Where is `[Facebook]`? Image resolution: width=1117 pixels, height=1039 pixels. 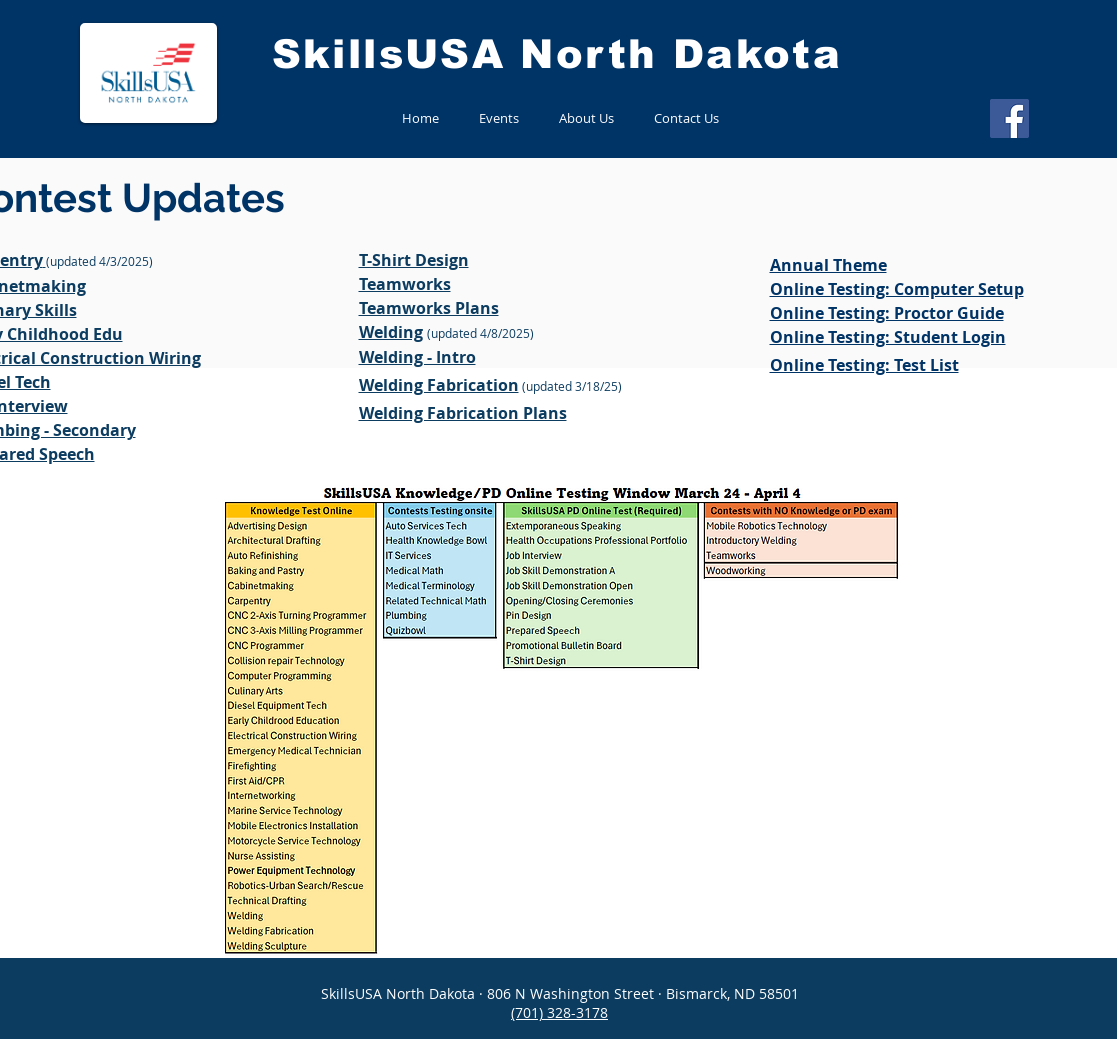 [Facebook] is located at coordinates (1009, 118).